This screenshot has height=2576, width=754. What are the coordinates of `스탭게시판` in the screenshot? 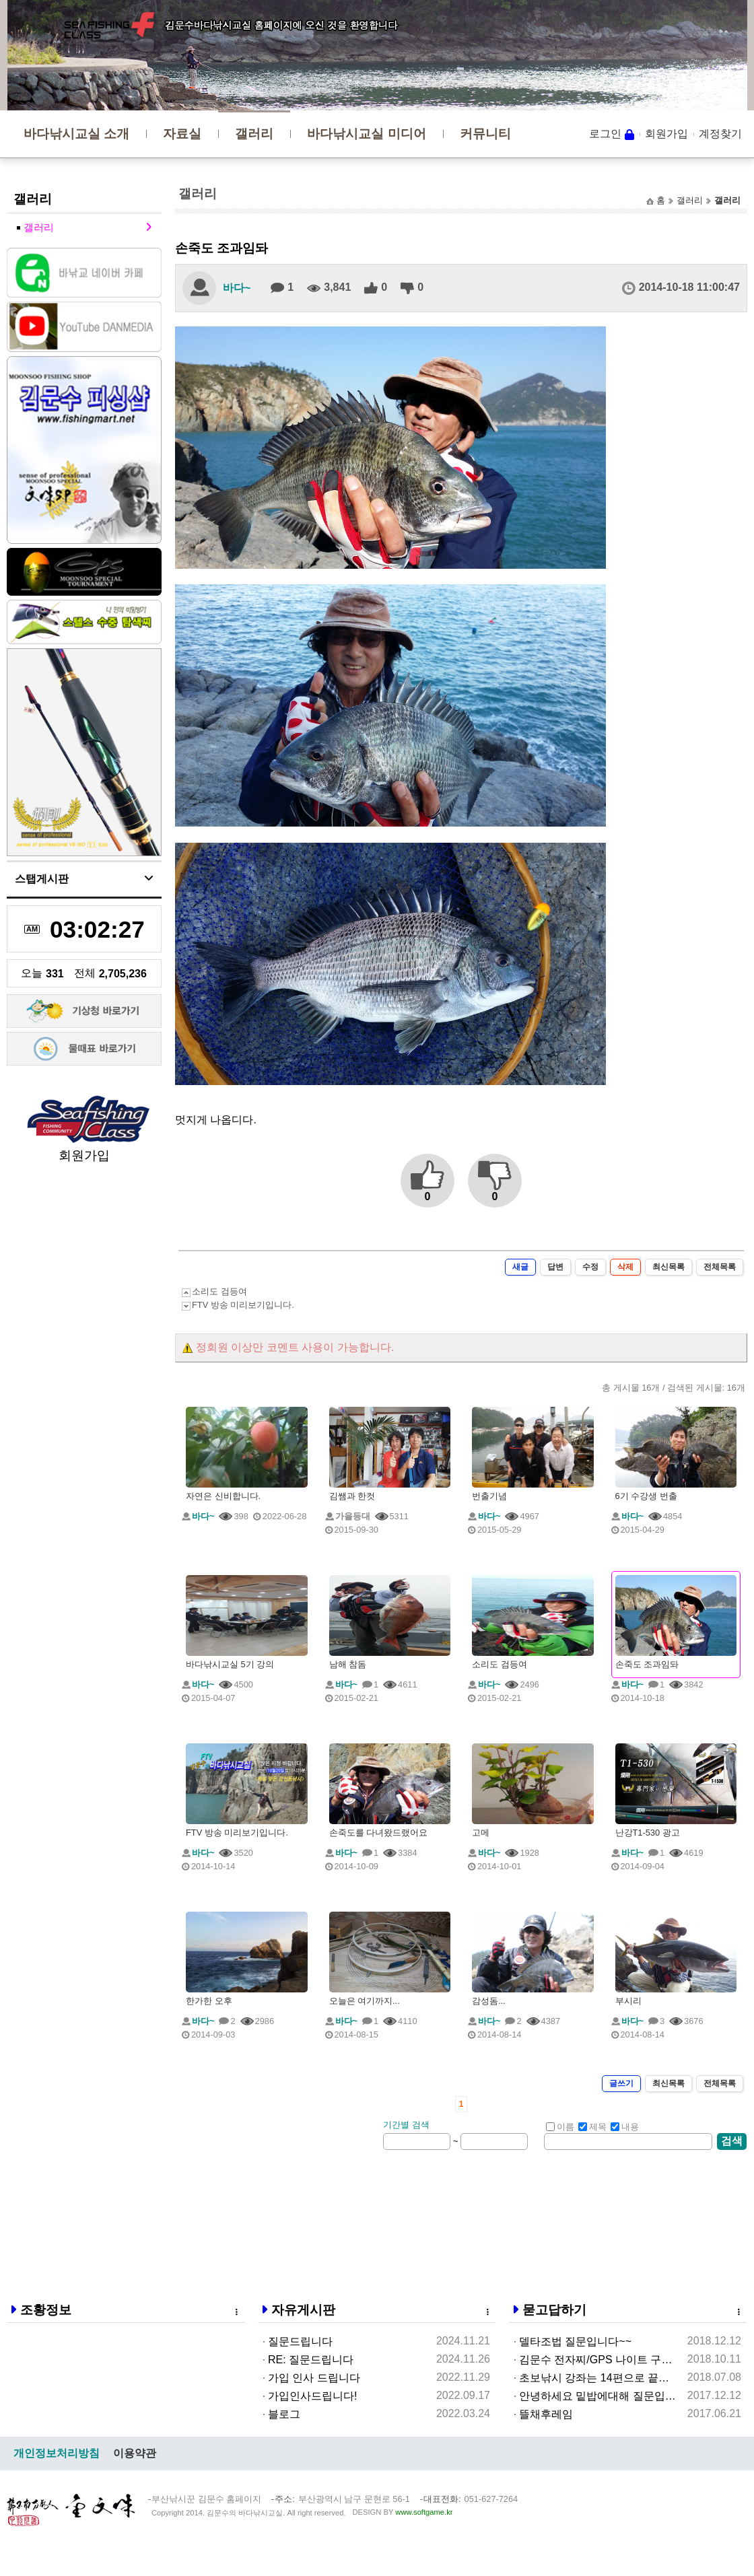 It's located at (42, 878).